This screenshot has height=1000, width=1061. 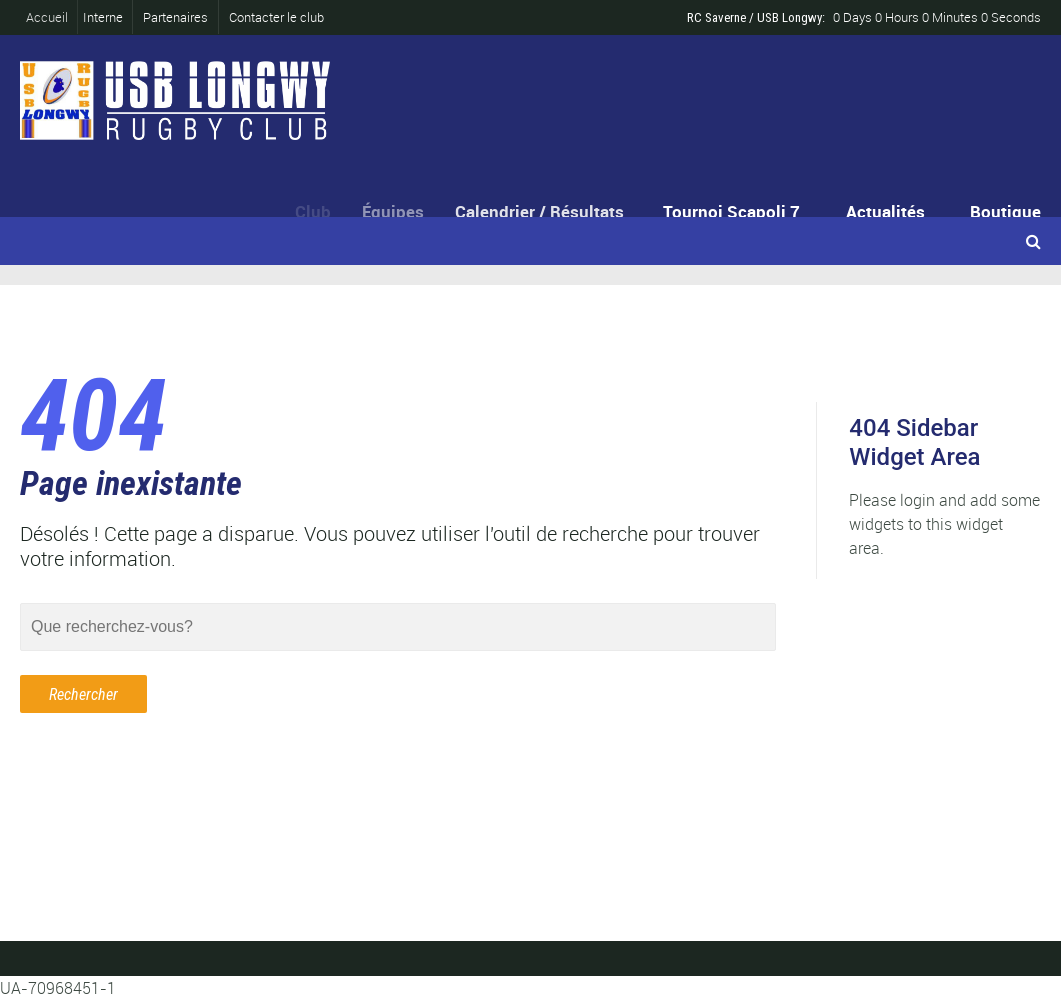 I want to click on Actualités, so click(x=885, y=211).